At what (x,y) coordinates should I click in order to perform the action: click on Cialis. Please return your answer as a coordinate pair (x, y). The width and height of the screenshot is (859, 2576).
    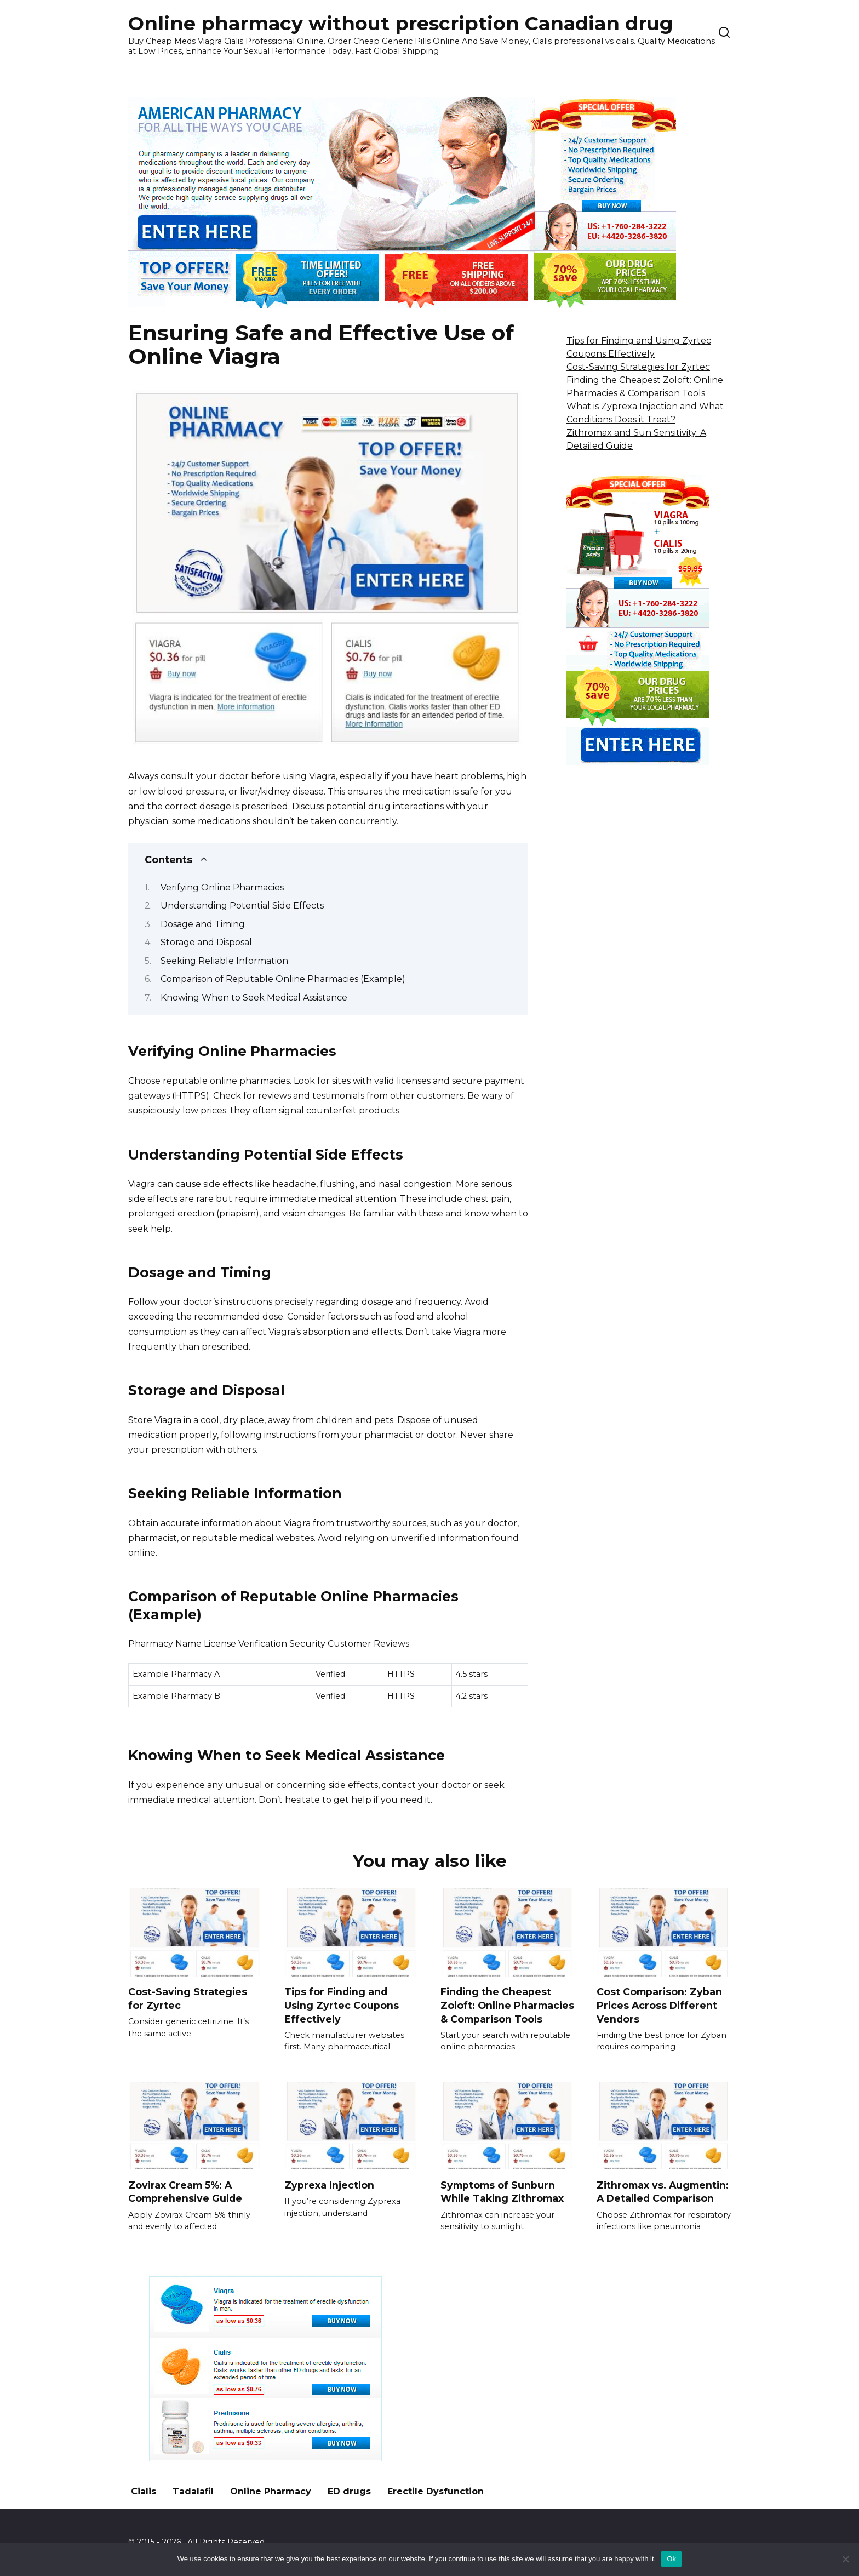
    Looking at the image, I should click on (143, 2492).